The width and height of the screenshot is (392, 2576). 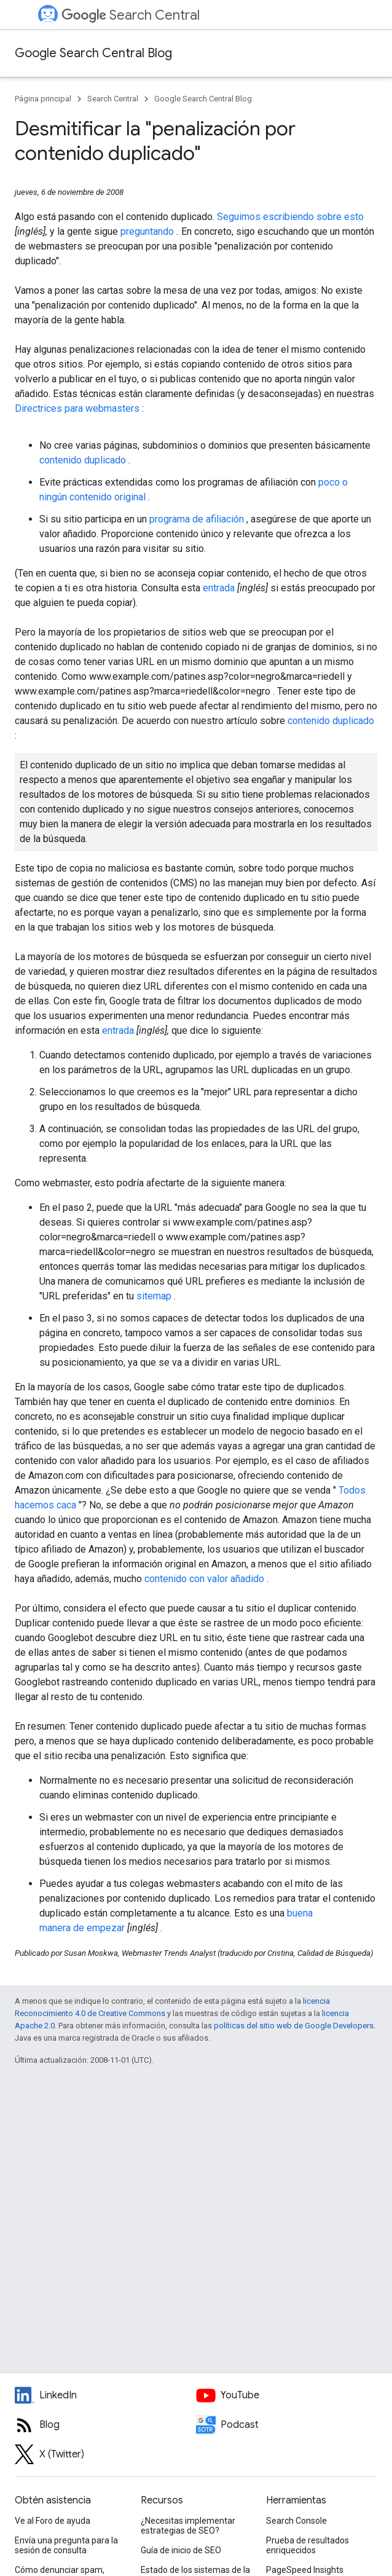 I want to click on [RSS feed for the Search Central Blog], so click(x=105, y=2425).